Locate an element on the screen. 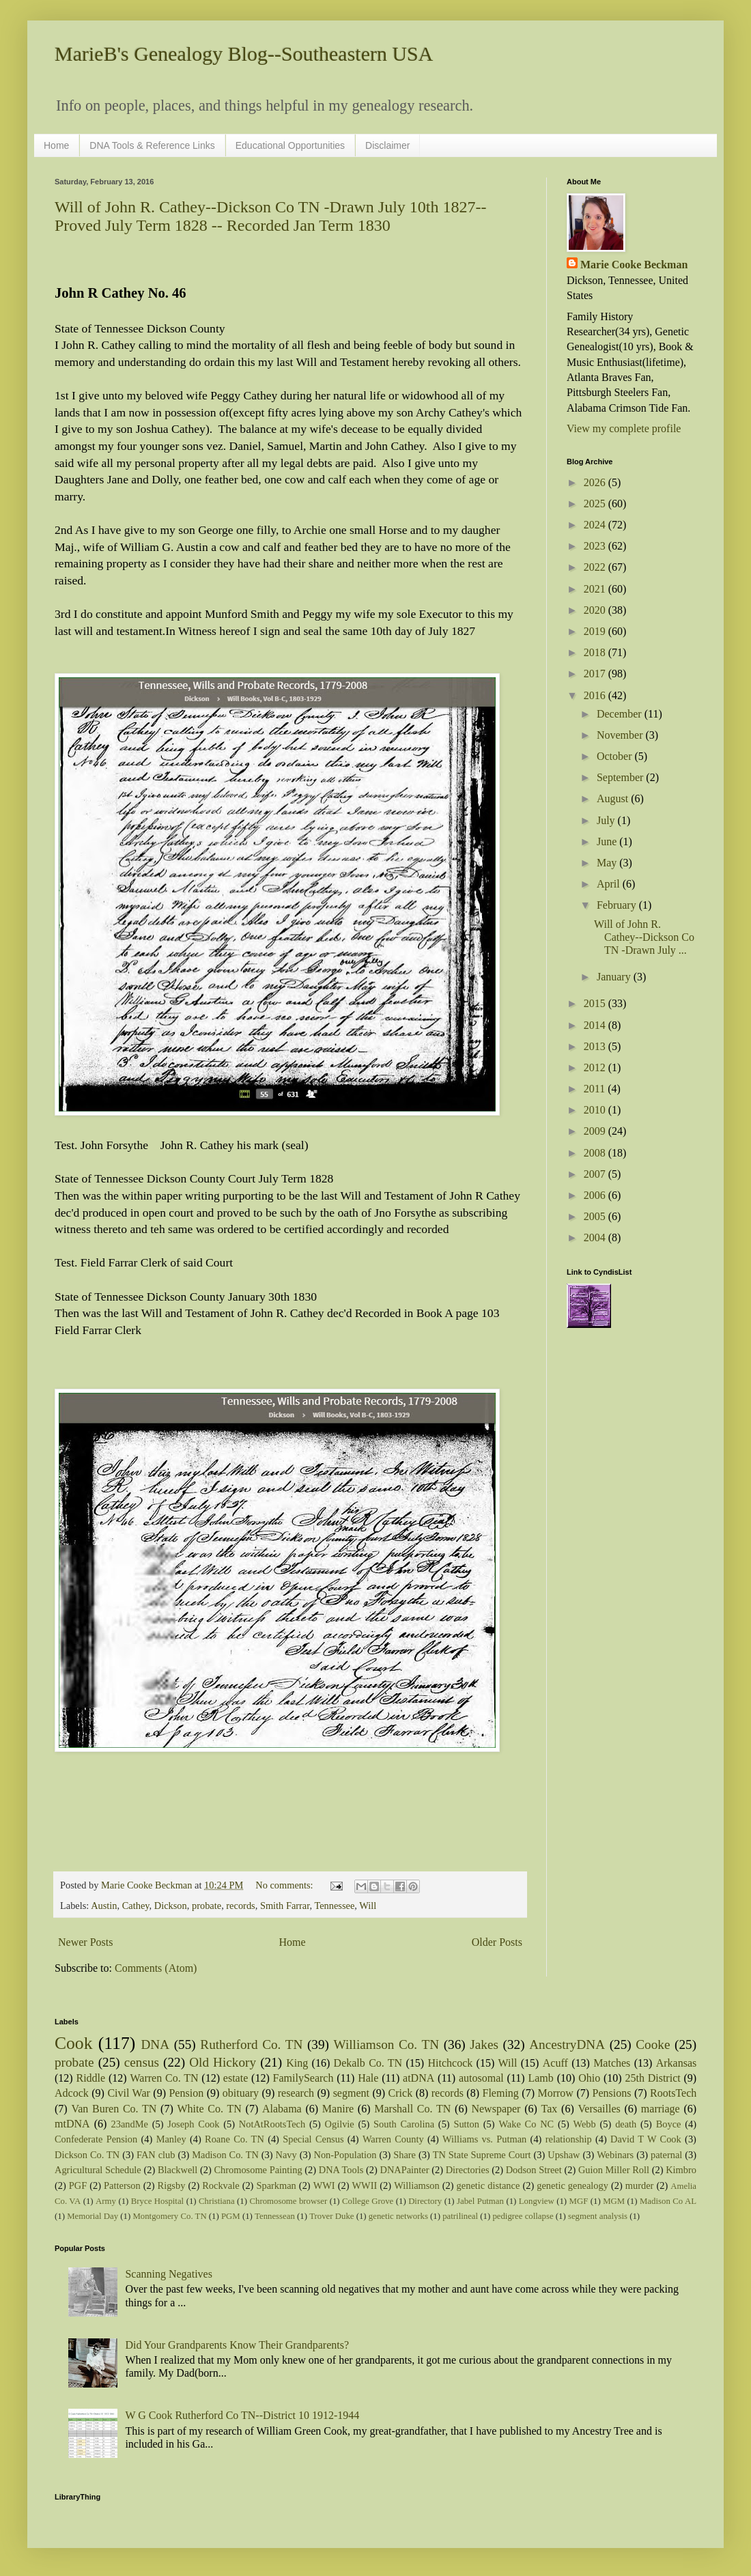 The image size is (751, 2576). Newspaper is located at coordinates (495, 2108).